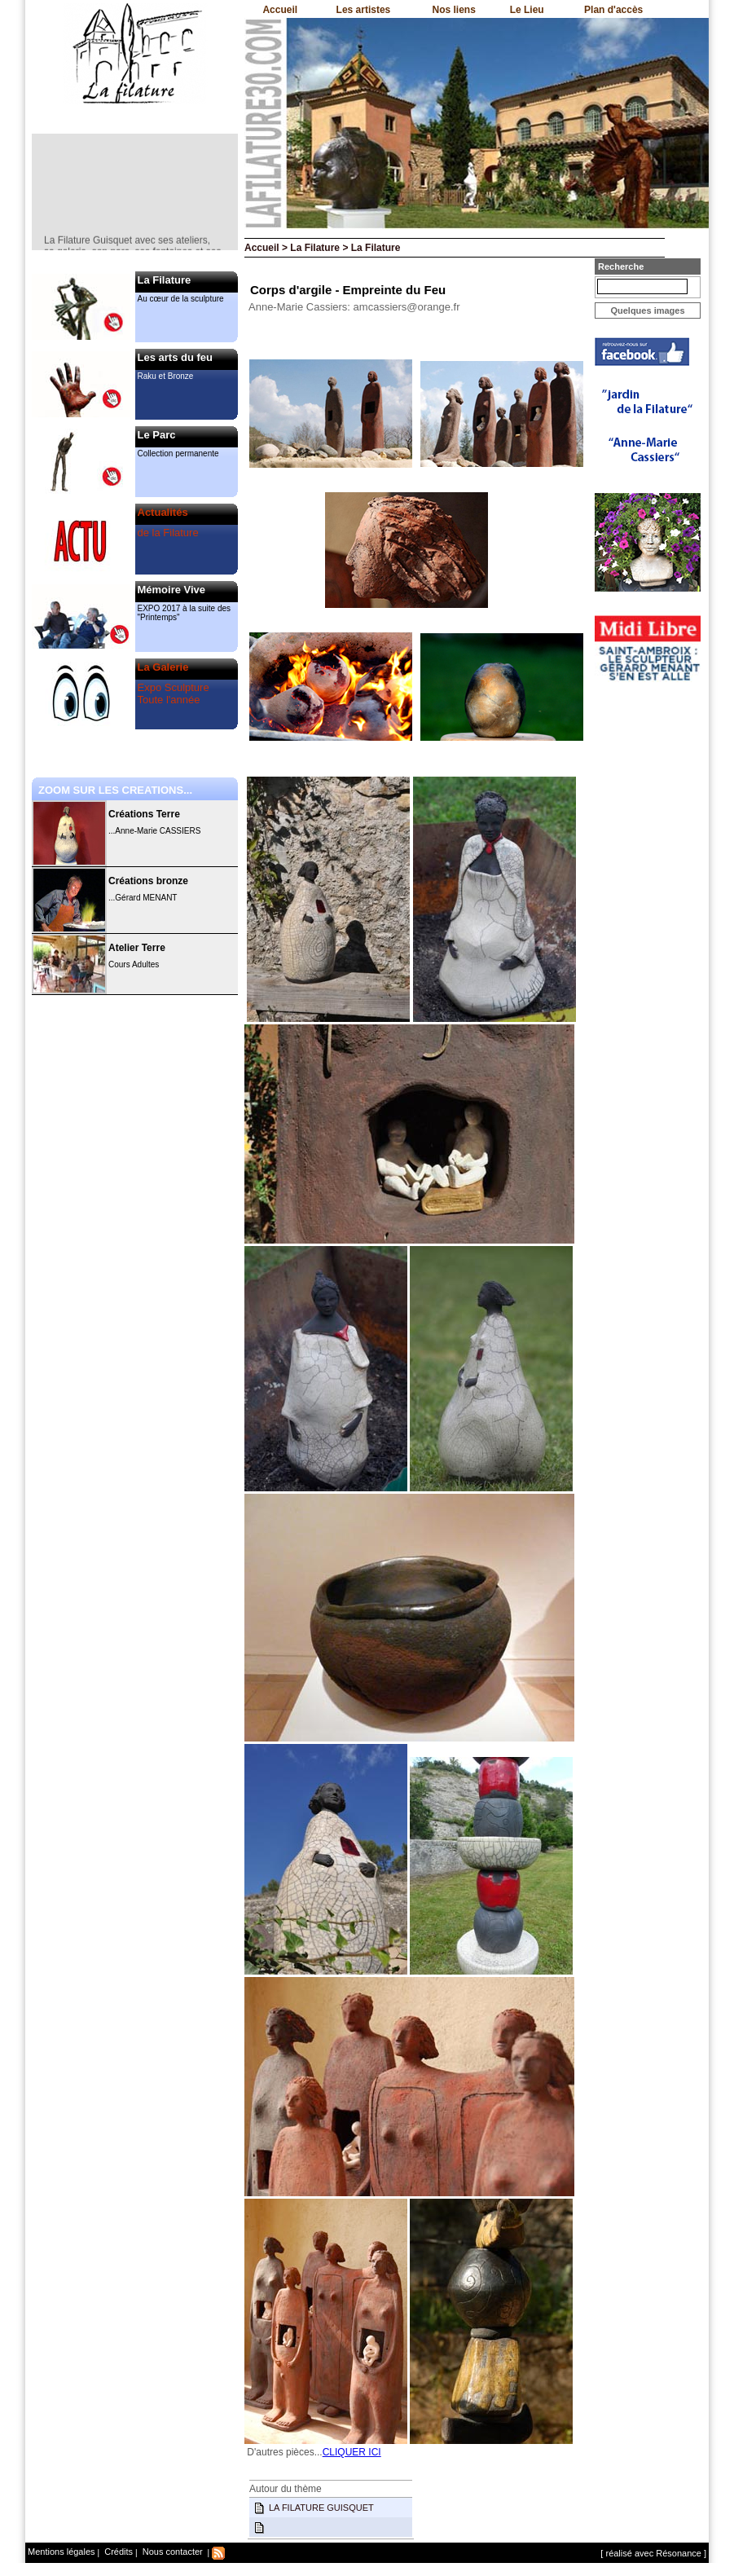 The width and height of the screenshot is (734, 2576). Describe the element at coordinates (653, 2553) in the screenshot. I see `[ réalisé avec Résonance ]` at that location.